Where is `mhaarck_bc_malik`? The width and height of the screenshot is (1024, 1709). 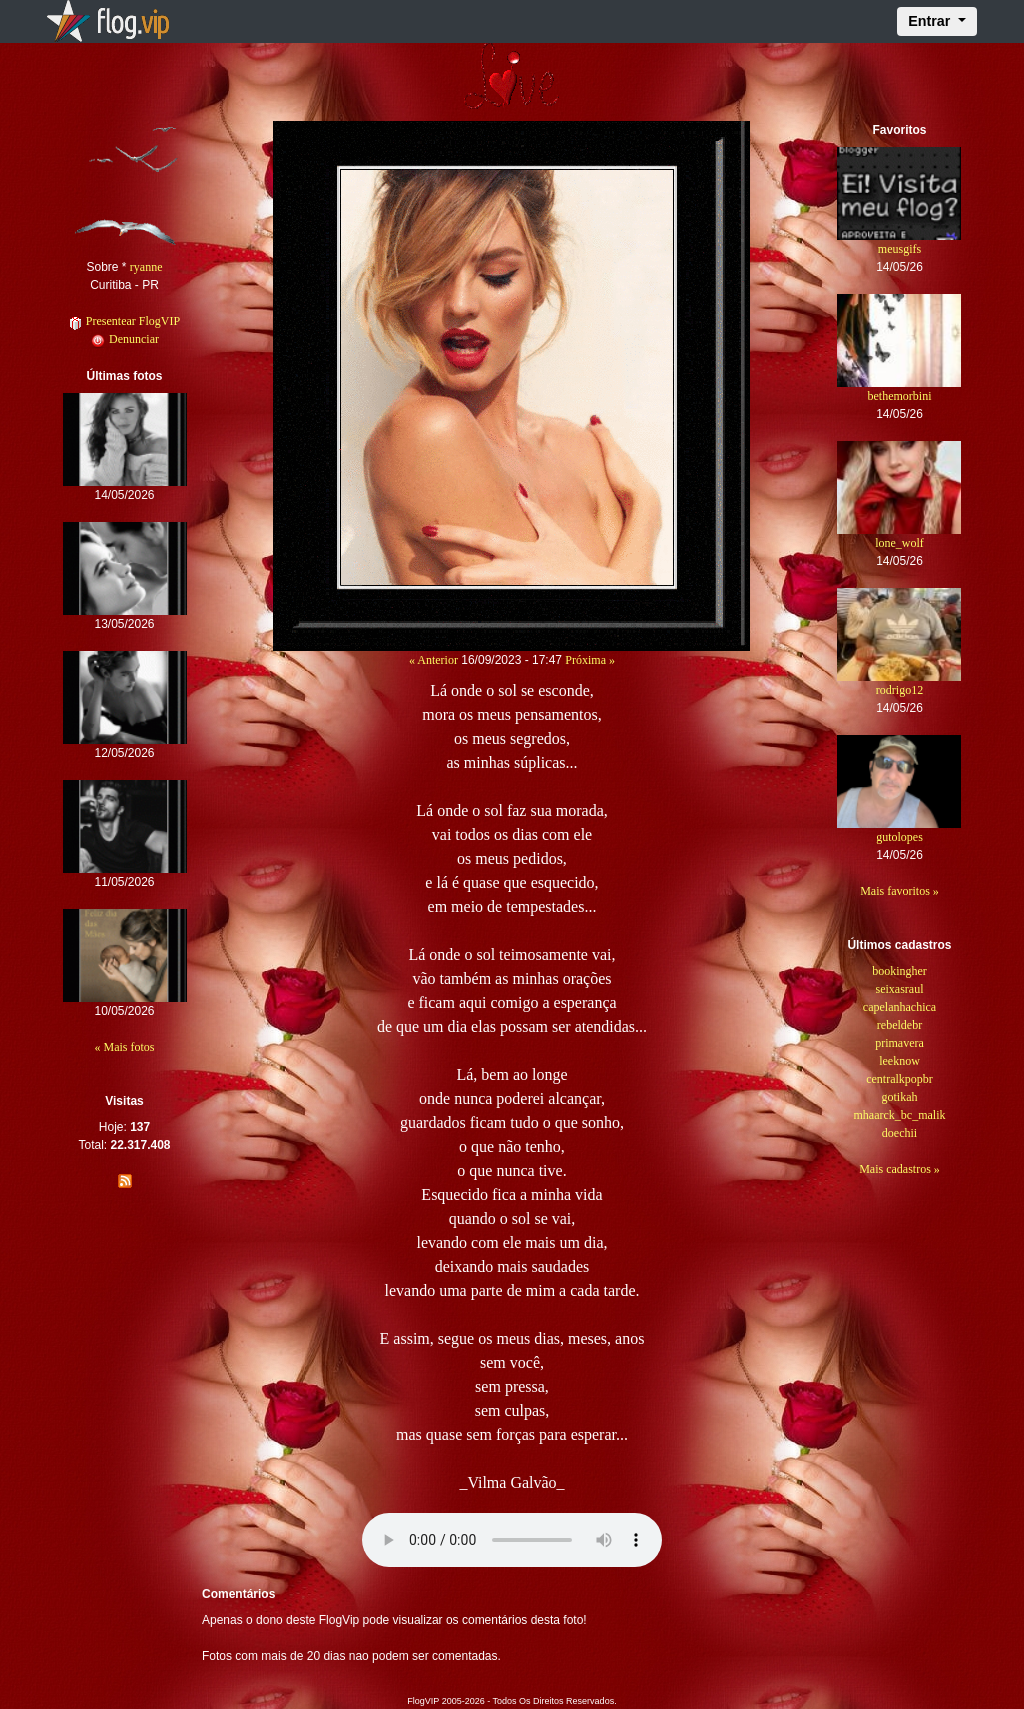 mhaarck_bc_malik is located at coordinates (900, 1115).